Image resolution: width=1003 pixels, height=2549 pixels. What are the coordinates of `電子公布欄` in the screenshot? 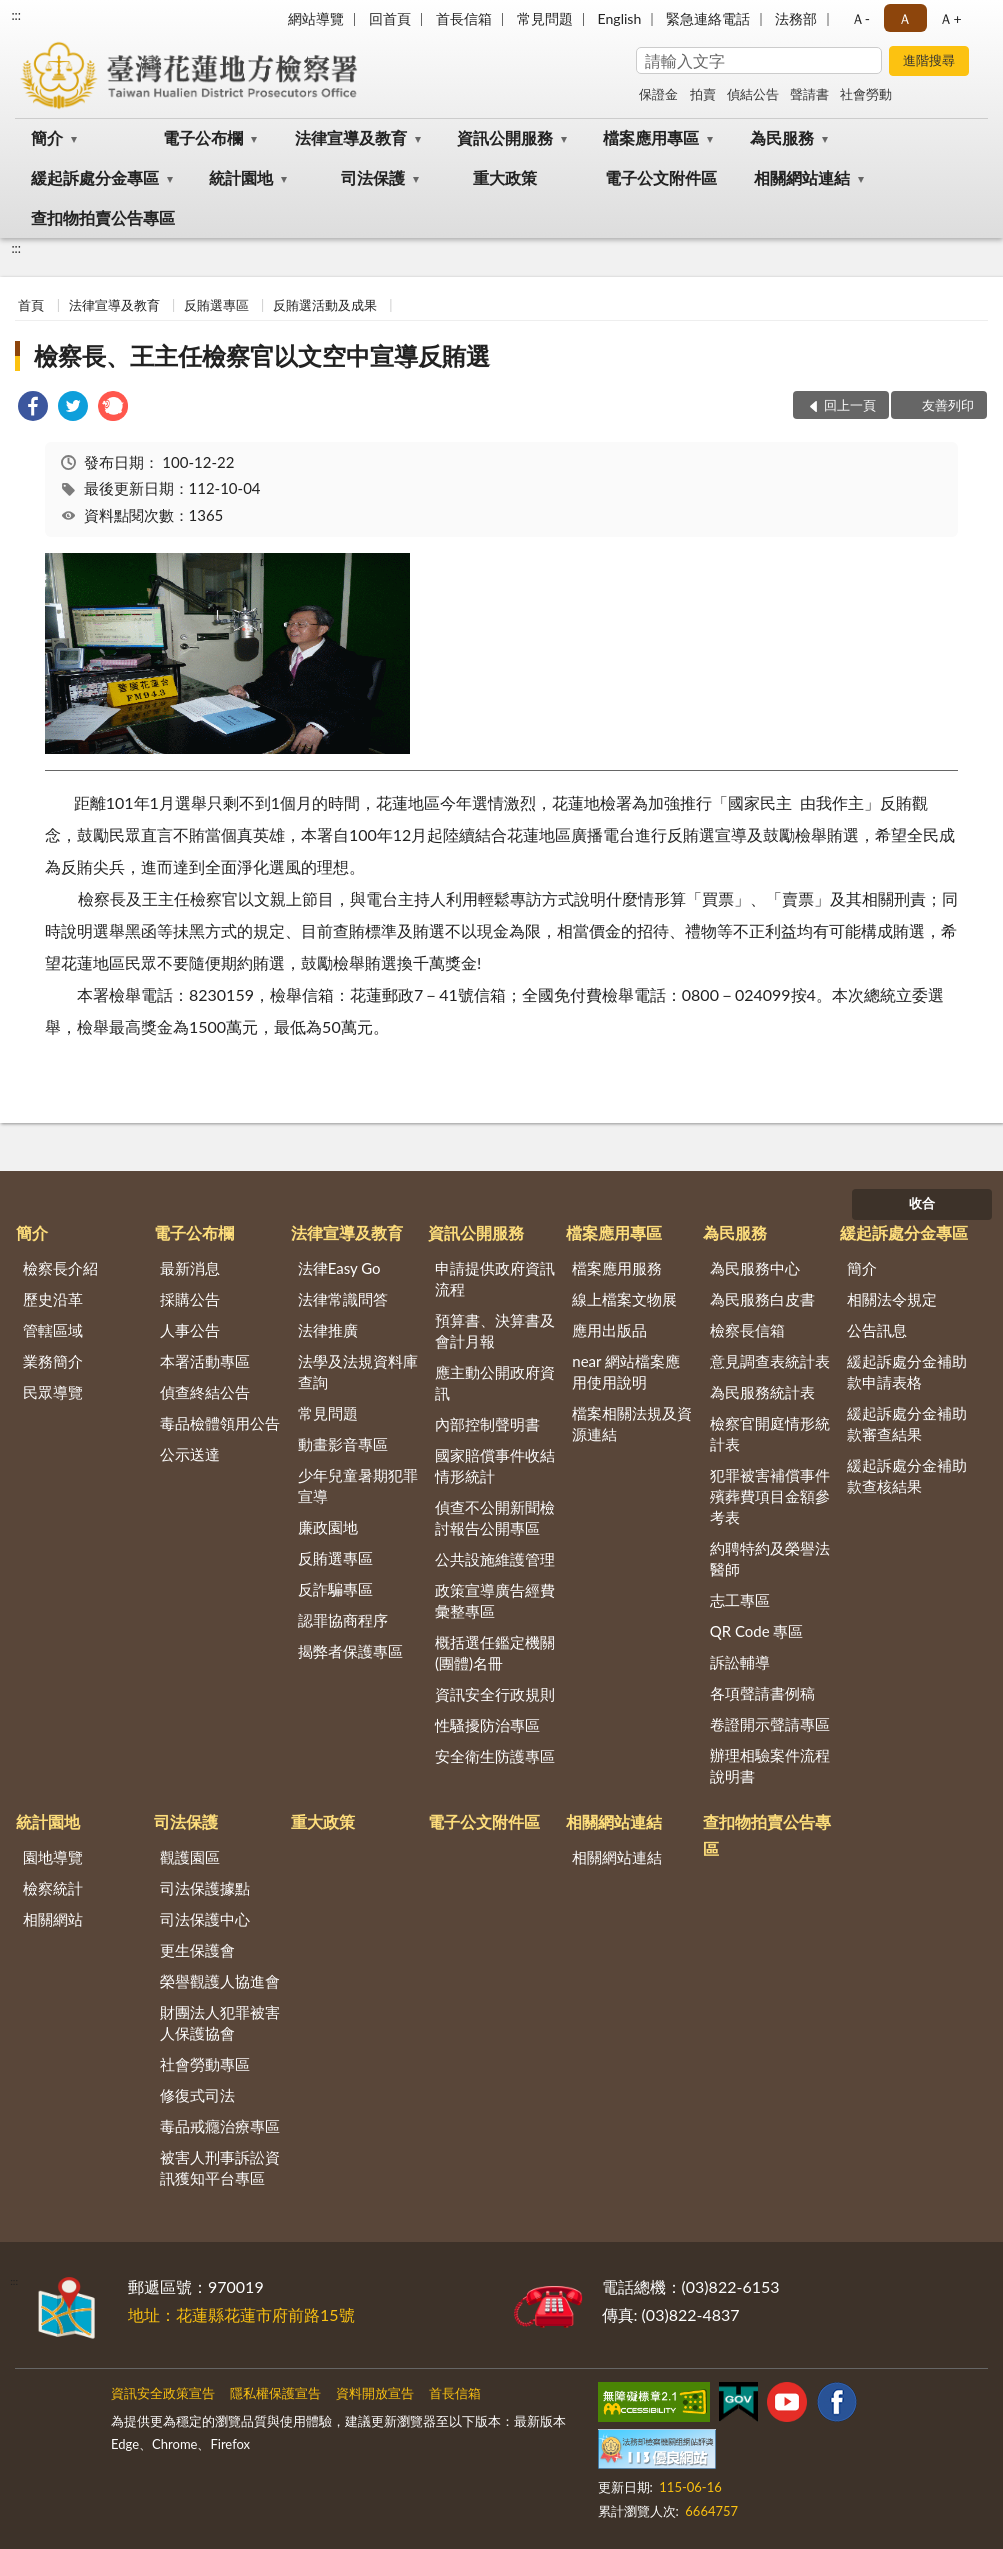 It's located at (203, 137).